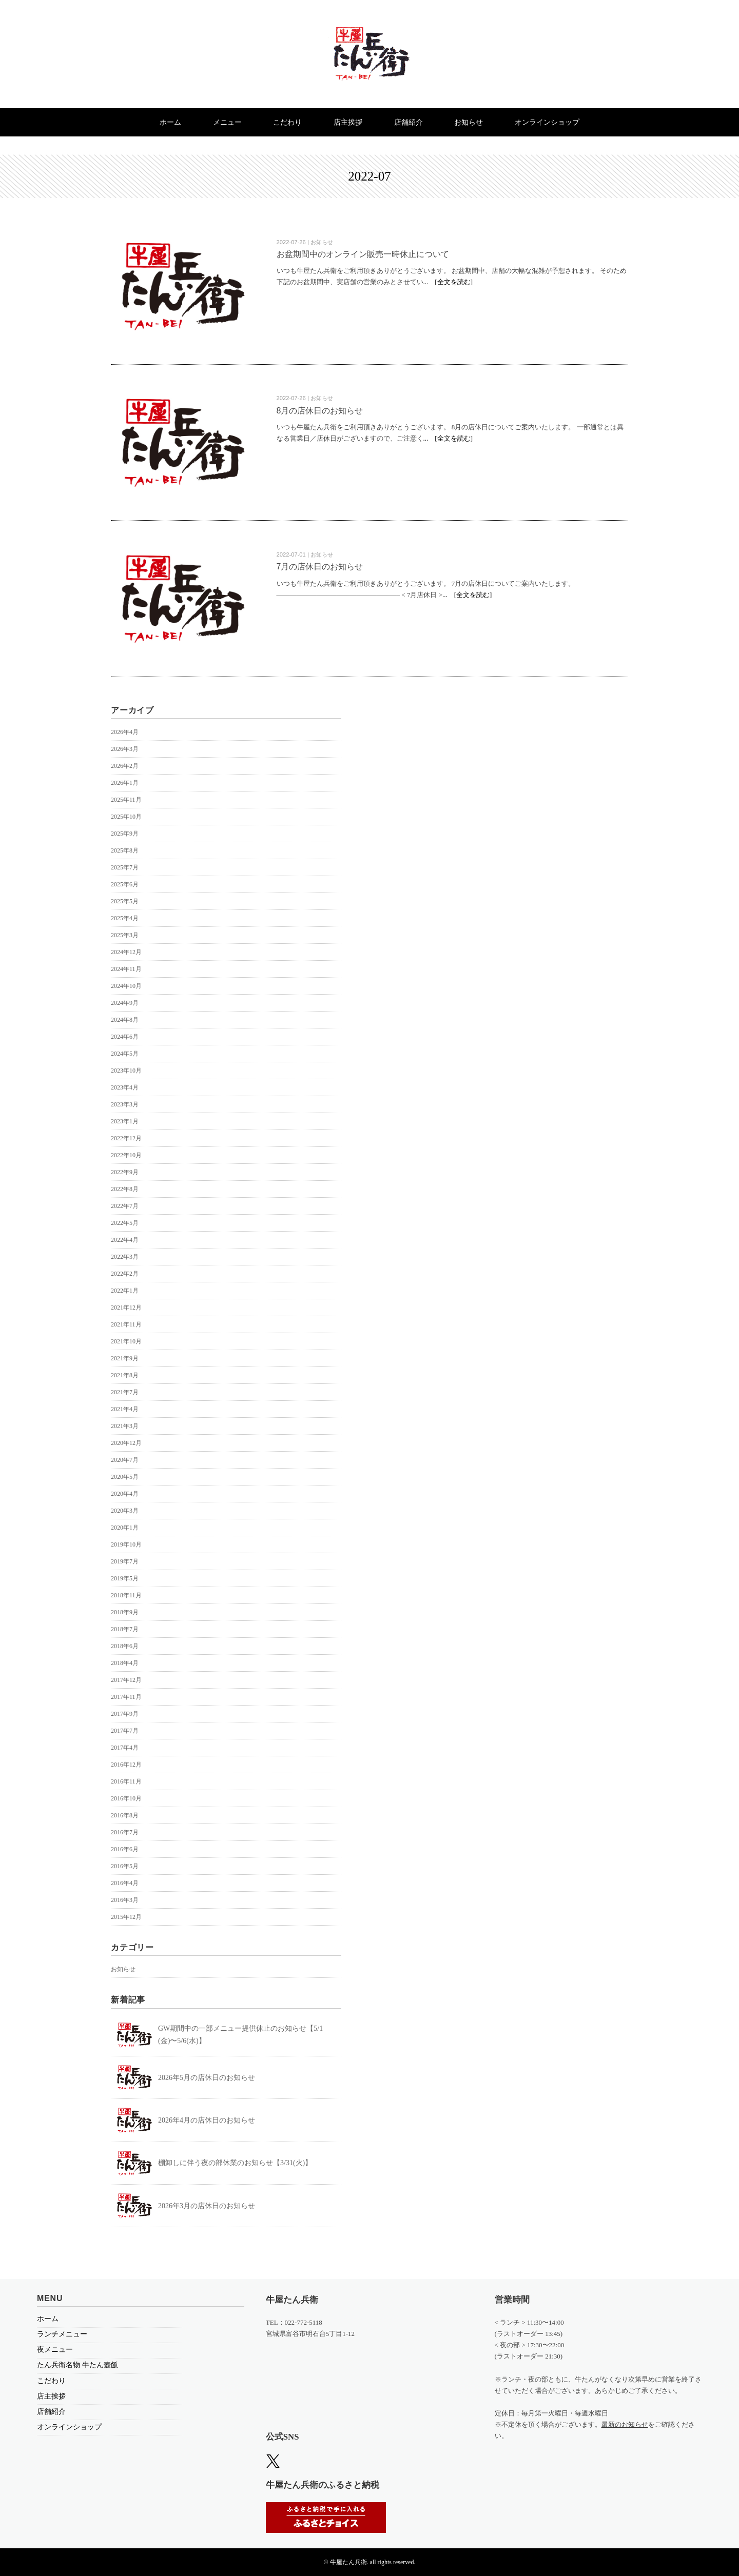  What do you see at coordinates (126, 1798) in the screenshot?
I see `2016年10月` at bounding box center [126, 1798].